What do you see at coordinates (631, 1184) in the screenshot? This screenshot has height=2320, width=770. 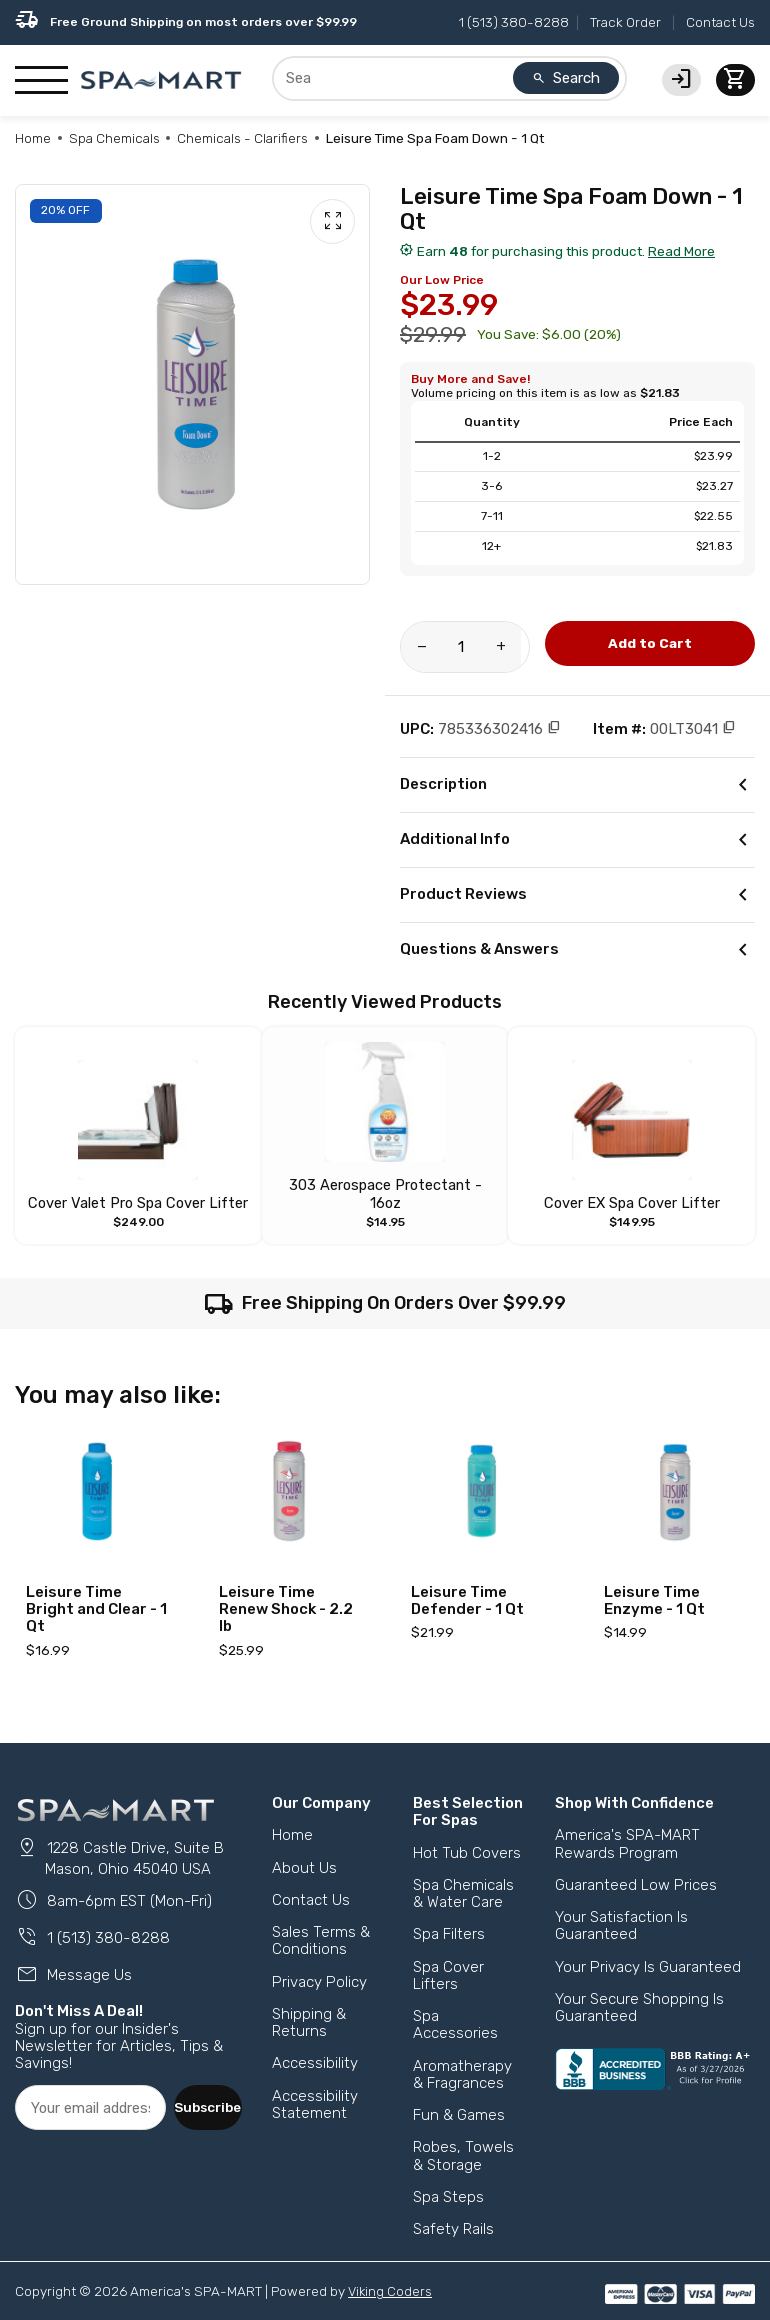 I see `Cover EX Spa Cover Lifter` at bounding box center [631, 1184].